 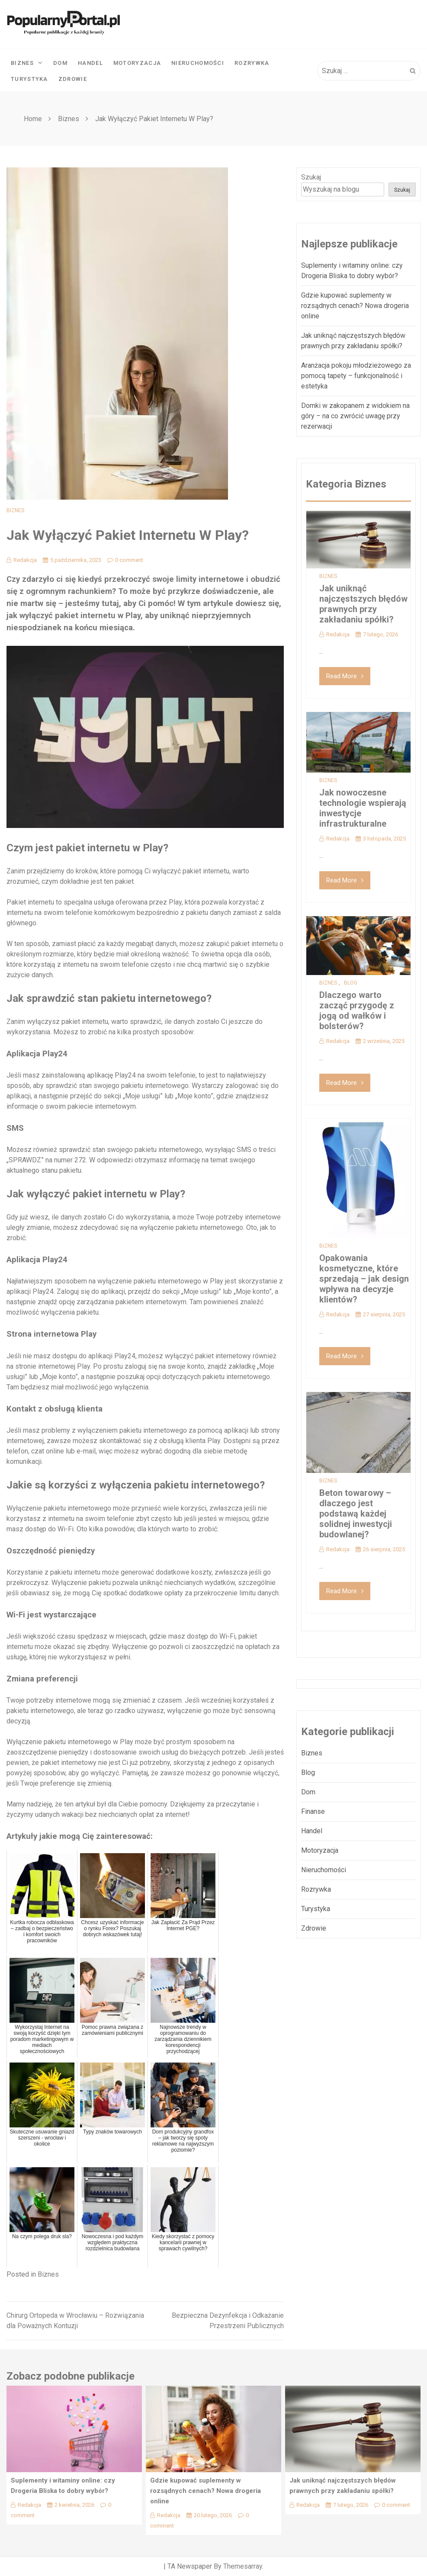 I want to click on Szukaj, so click(x=311, y=177).